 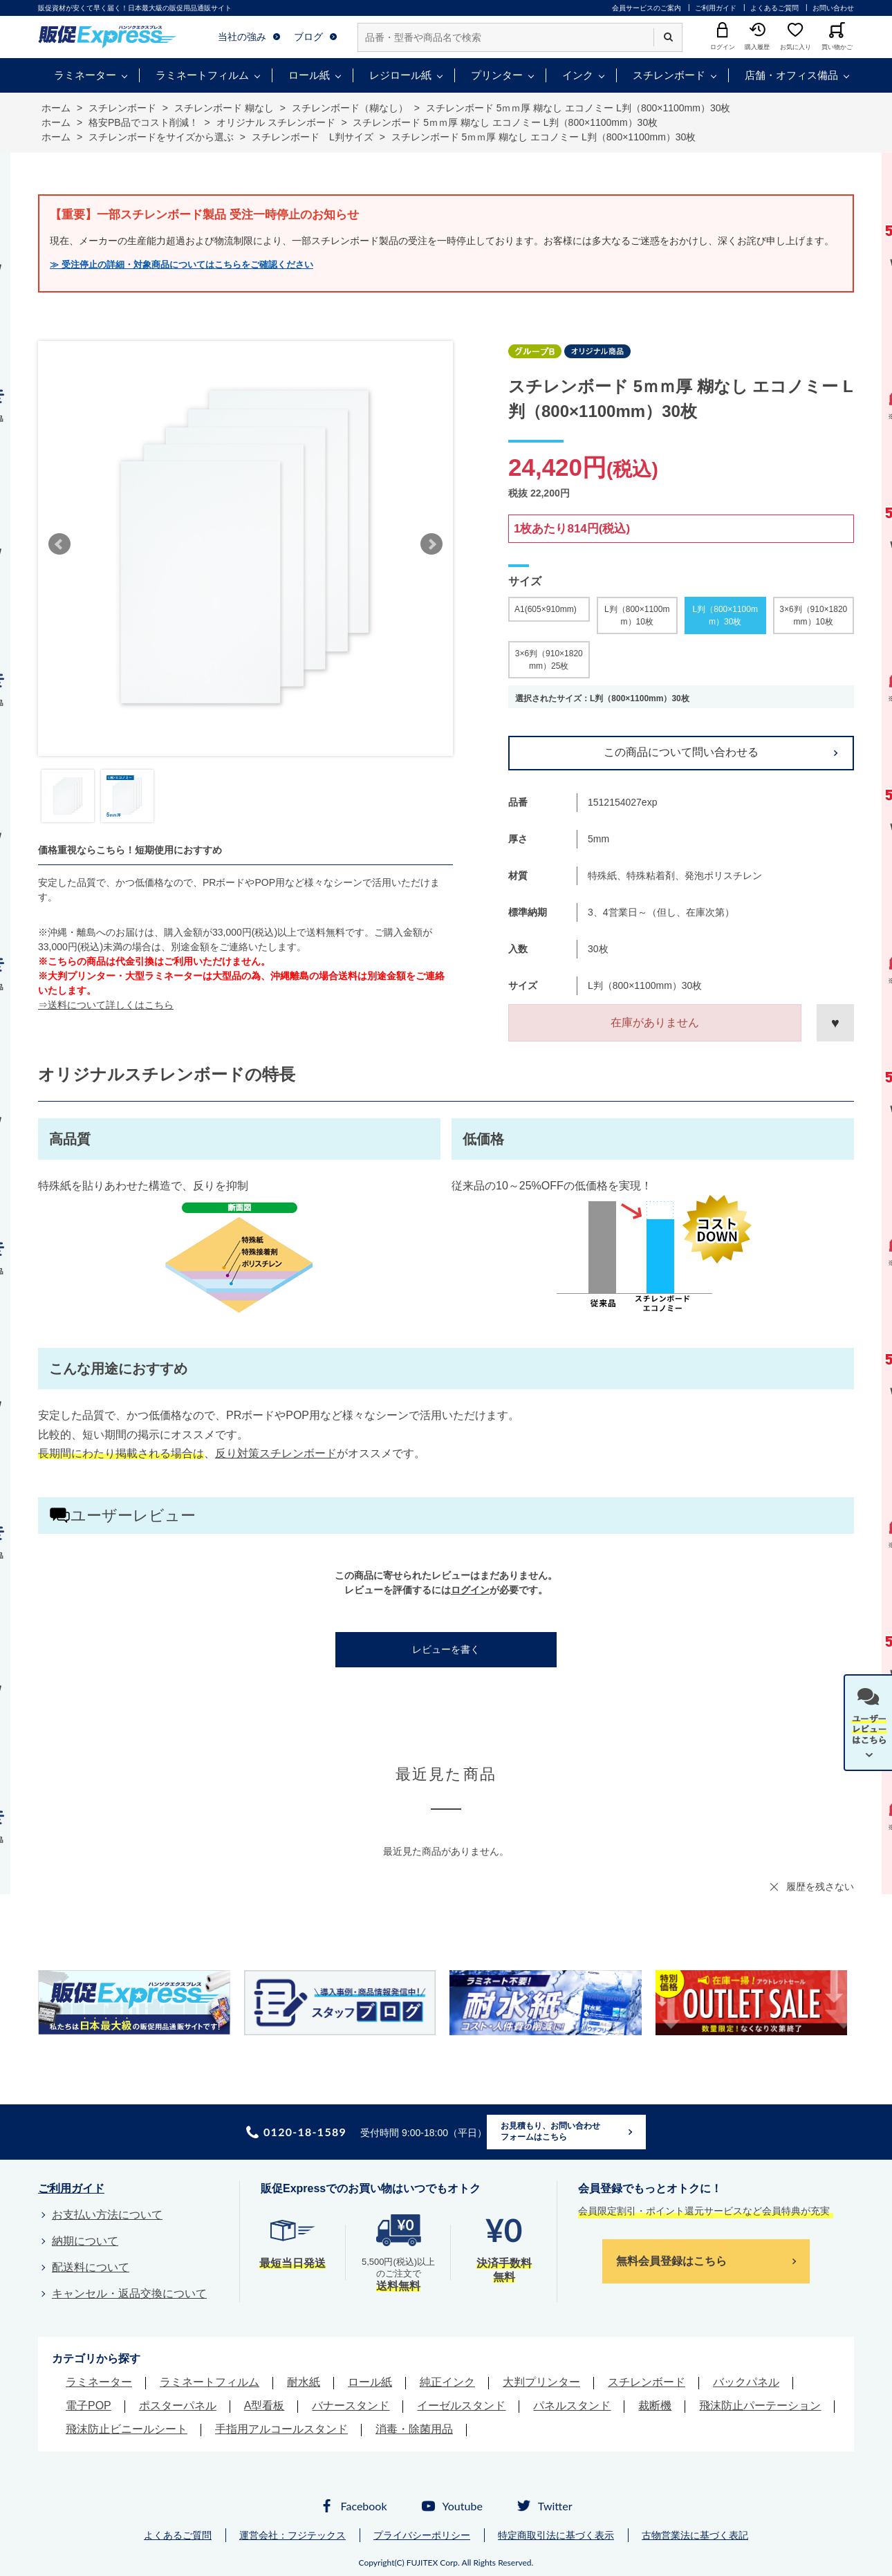 What do you see at coordinates (400, 75) in the screenshot?
I see `レジロール紙` at bounding box center [400, 75].